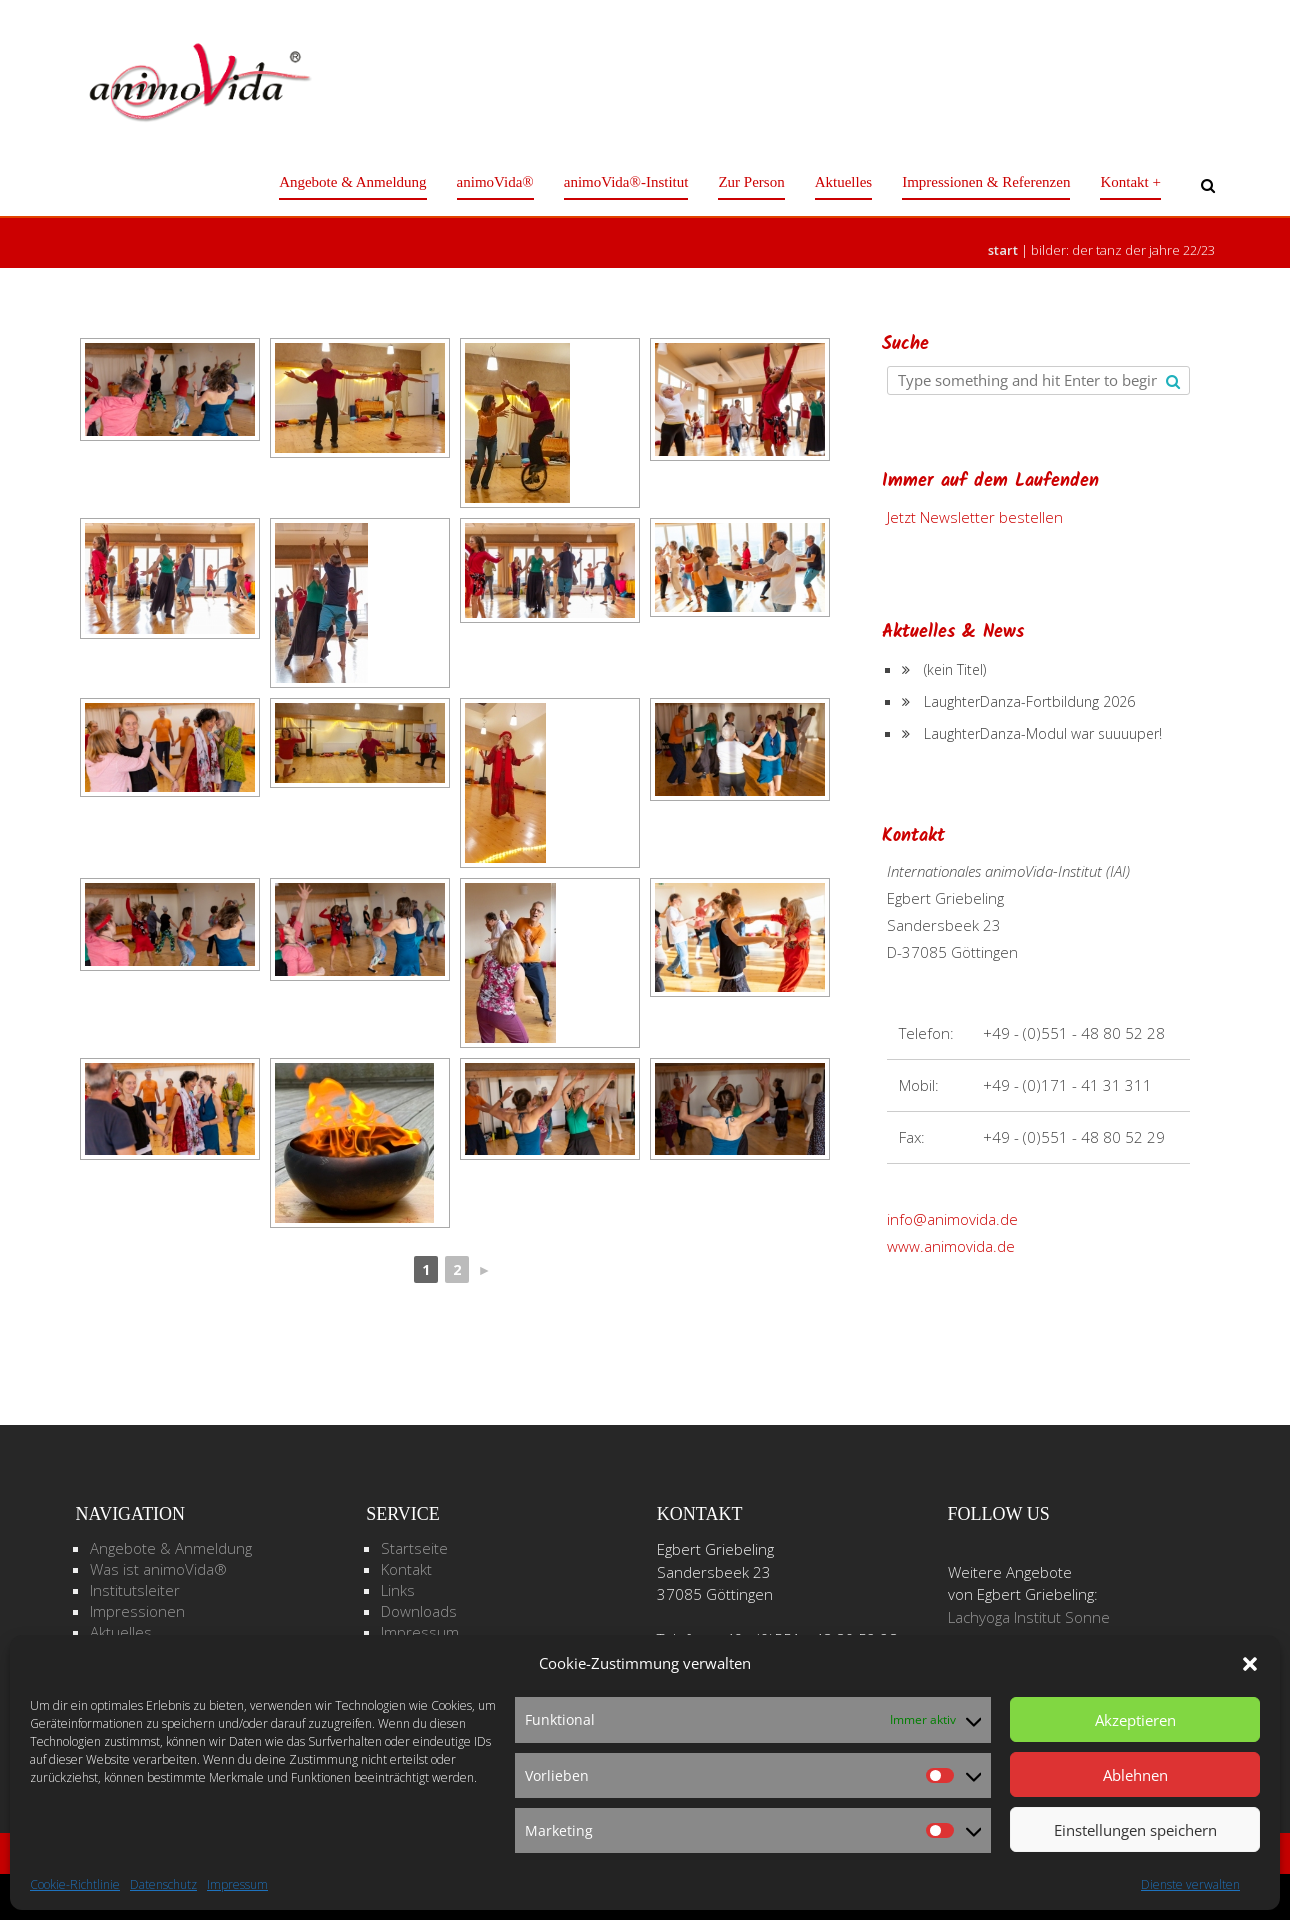 The width and height of the screenshot is (1290, 1920). Describe the element at coordinates (158, 1569) in the screenshot. I see `Was ist animoVida®` at that location.